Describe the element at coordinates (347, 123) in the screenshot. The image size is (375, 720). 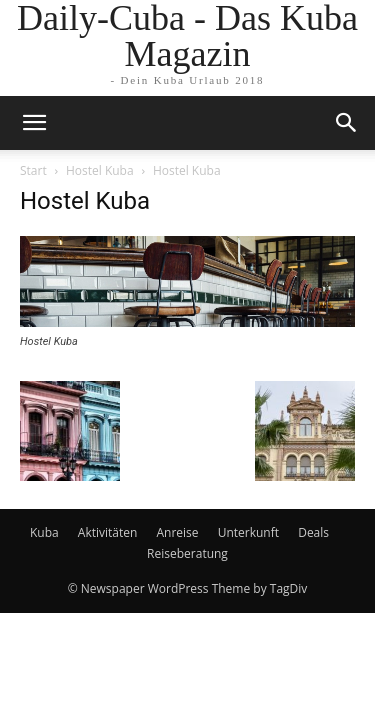
I see `[button]` at that location.